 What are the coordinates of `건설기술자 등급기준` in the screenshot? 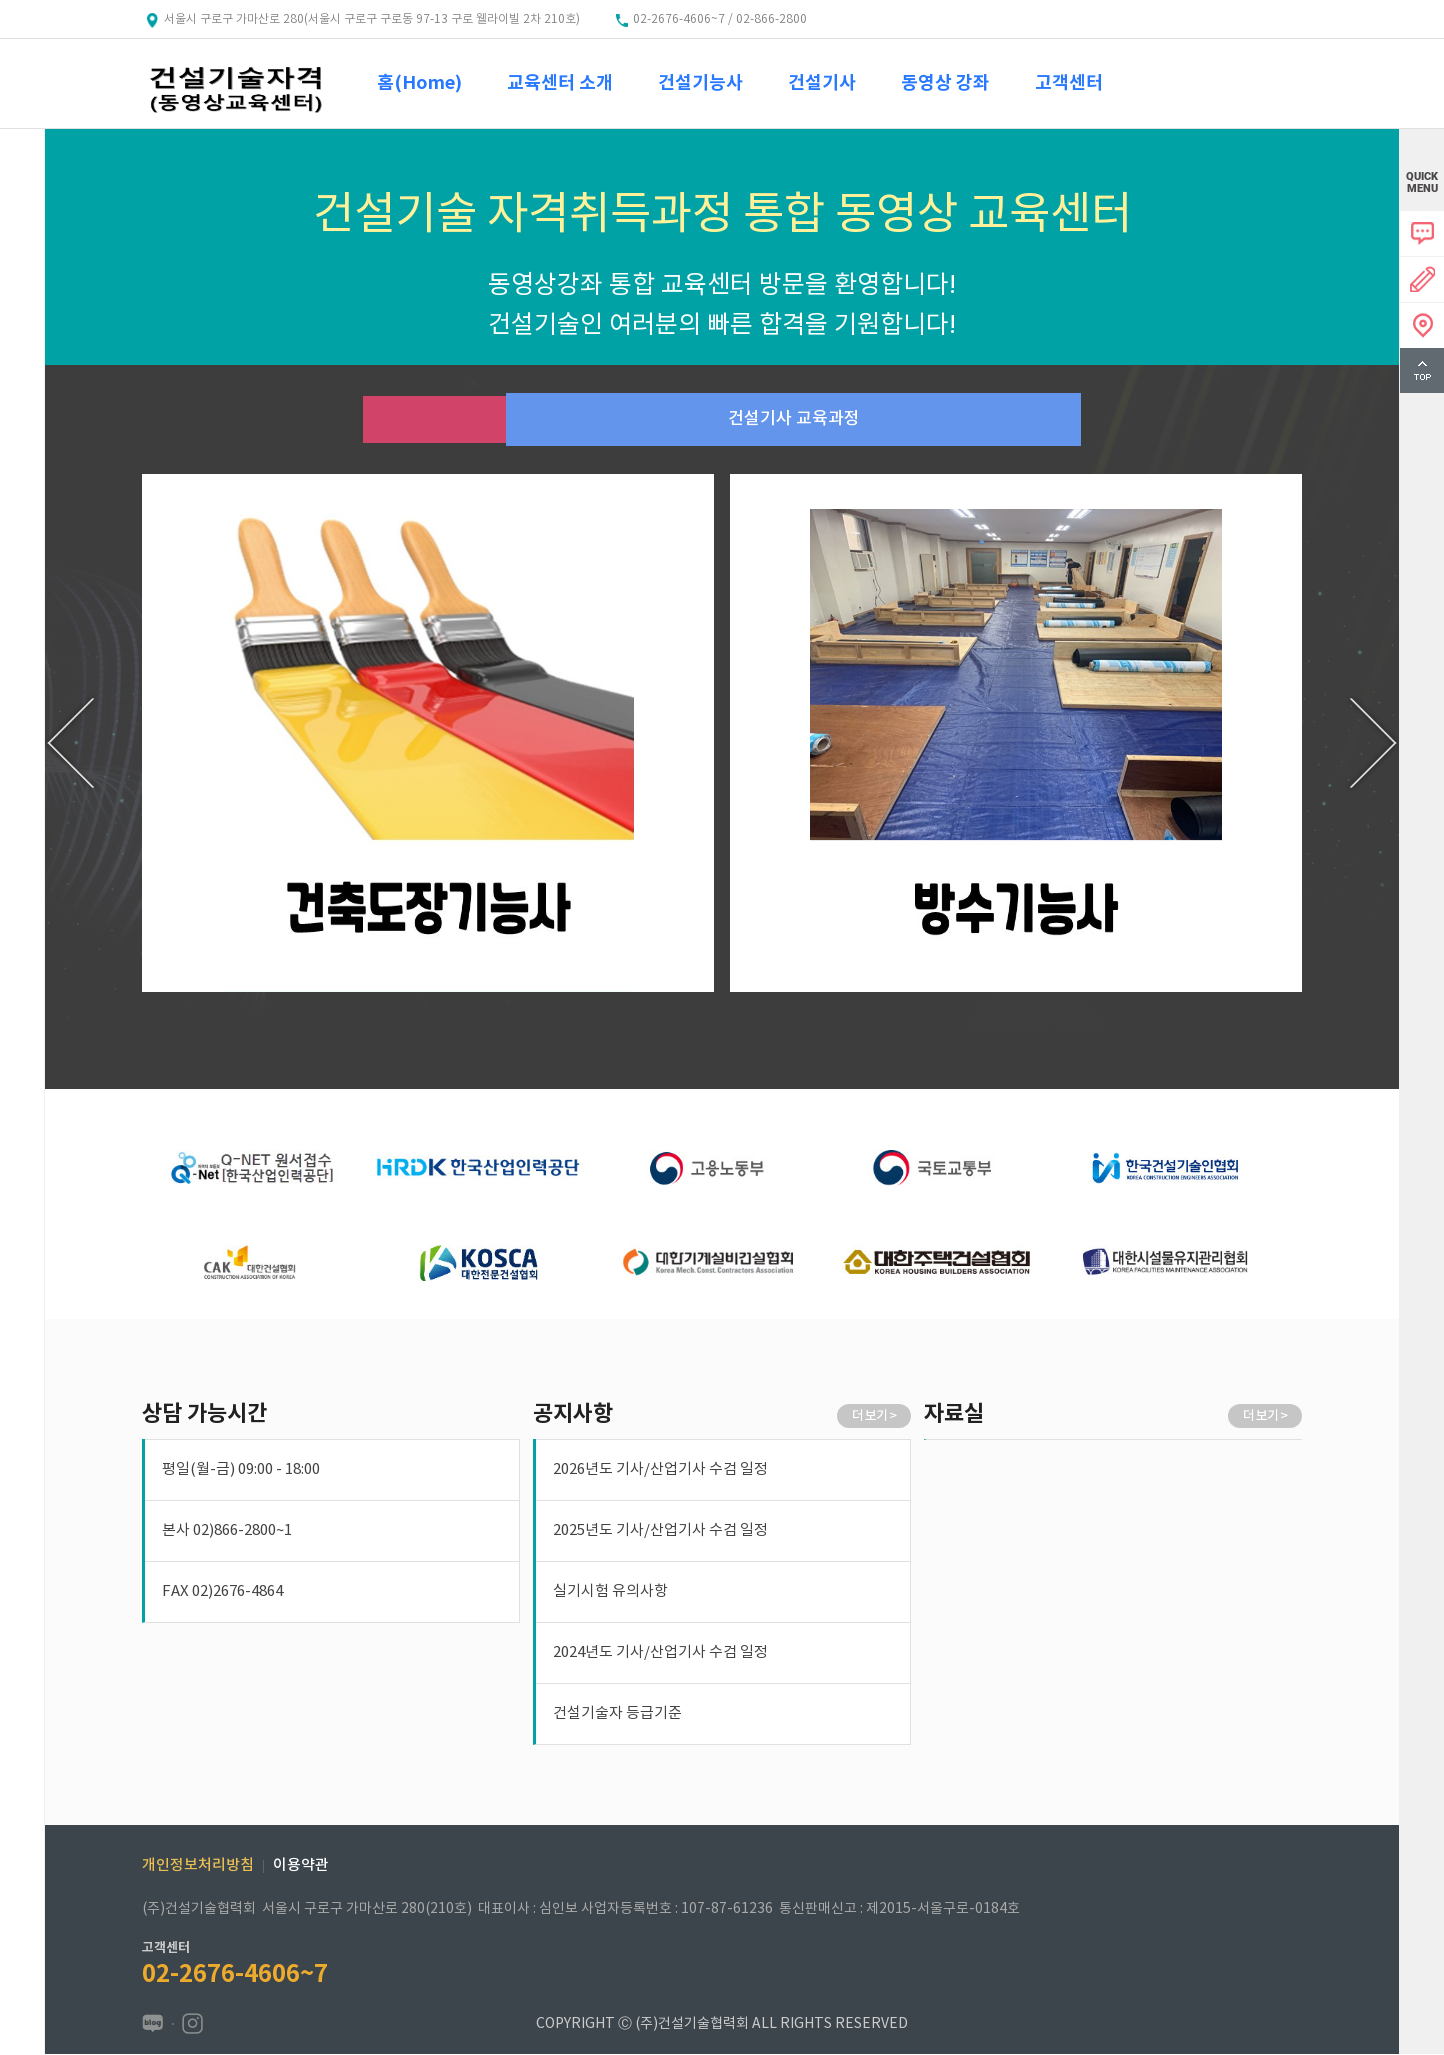 It's located at (617, 1714).